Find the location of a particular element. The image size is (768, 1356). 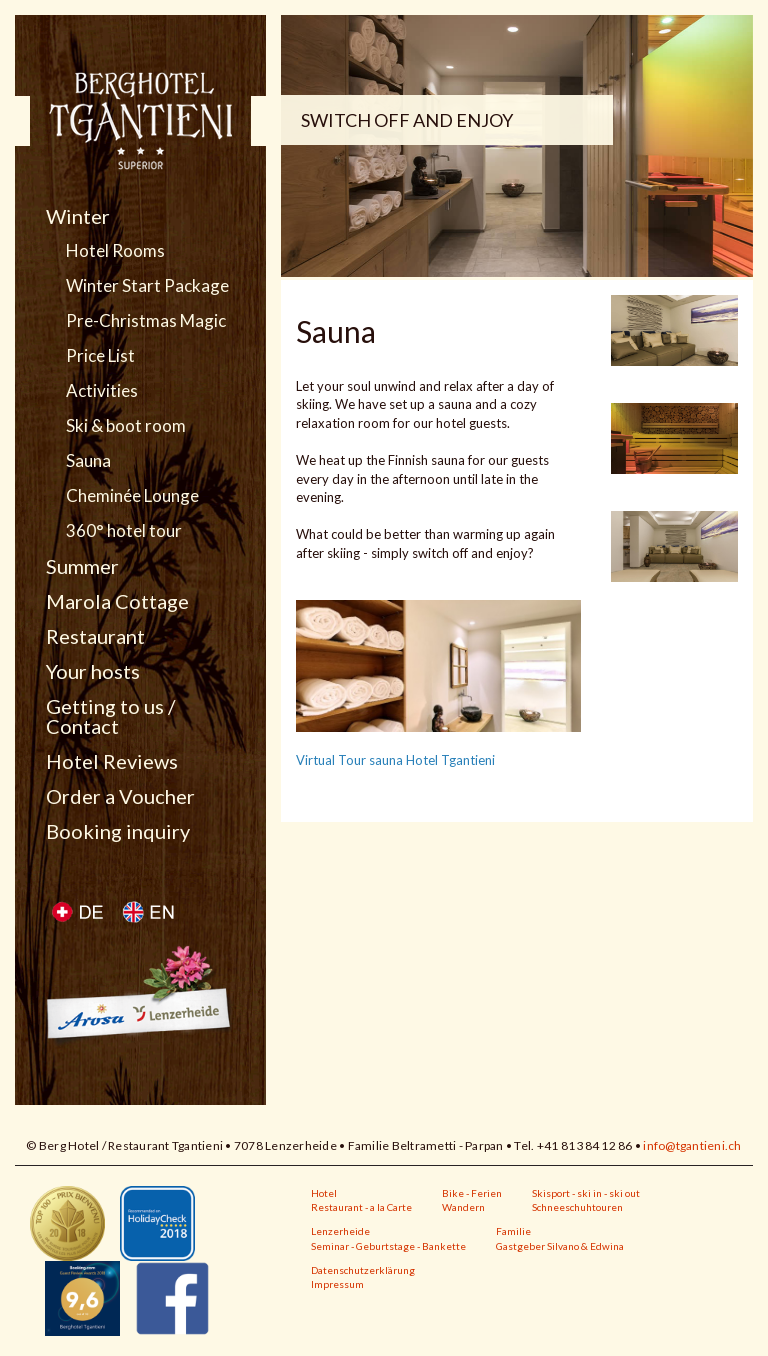

Gastgeber Silvano & Edwina is located at coordinates (560, 1246).